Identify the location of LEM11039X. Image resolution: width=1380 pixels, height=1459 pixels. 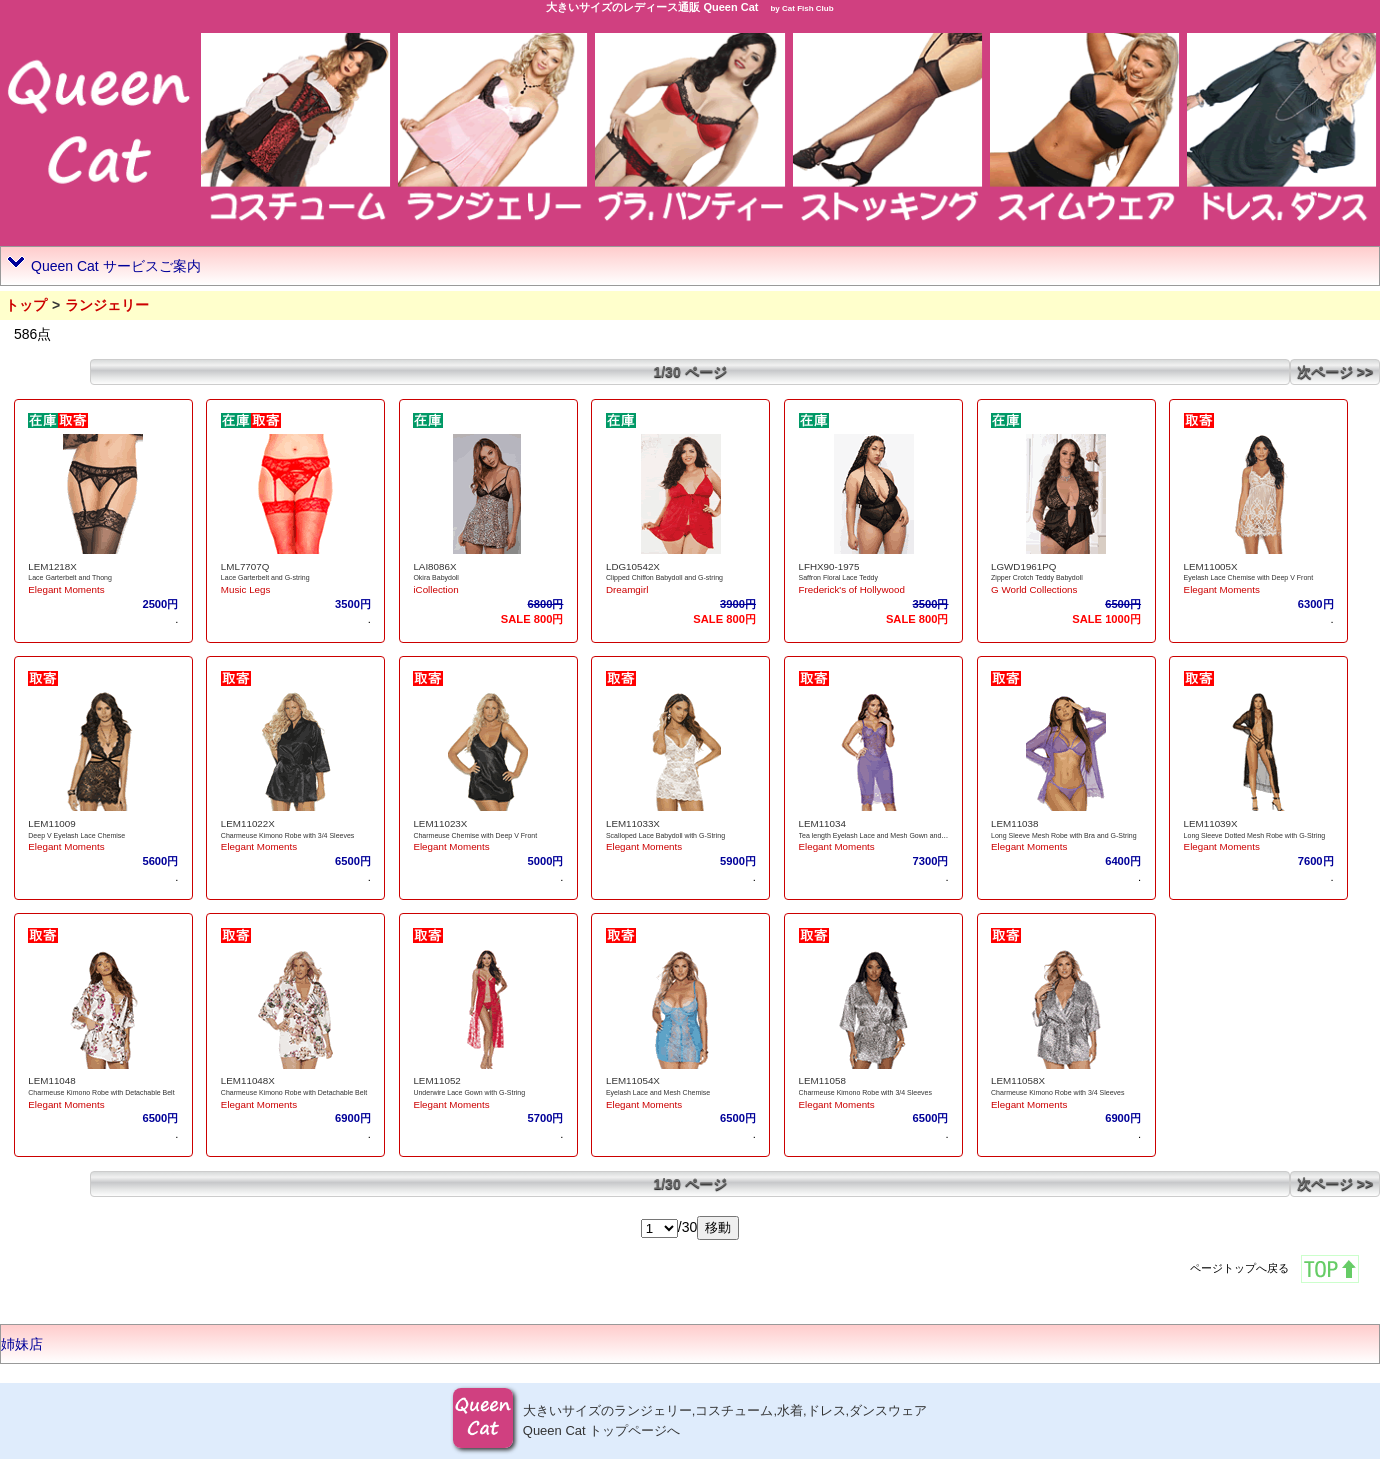
(1211, 823).